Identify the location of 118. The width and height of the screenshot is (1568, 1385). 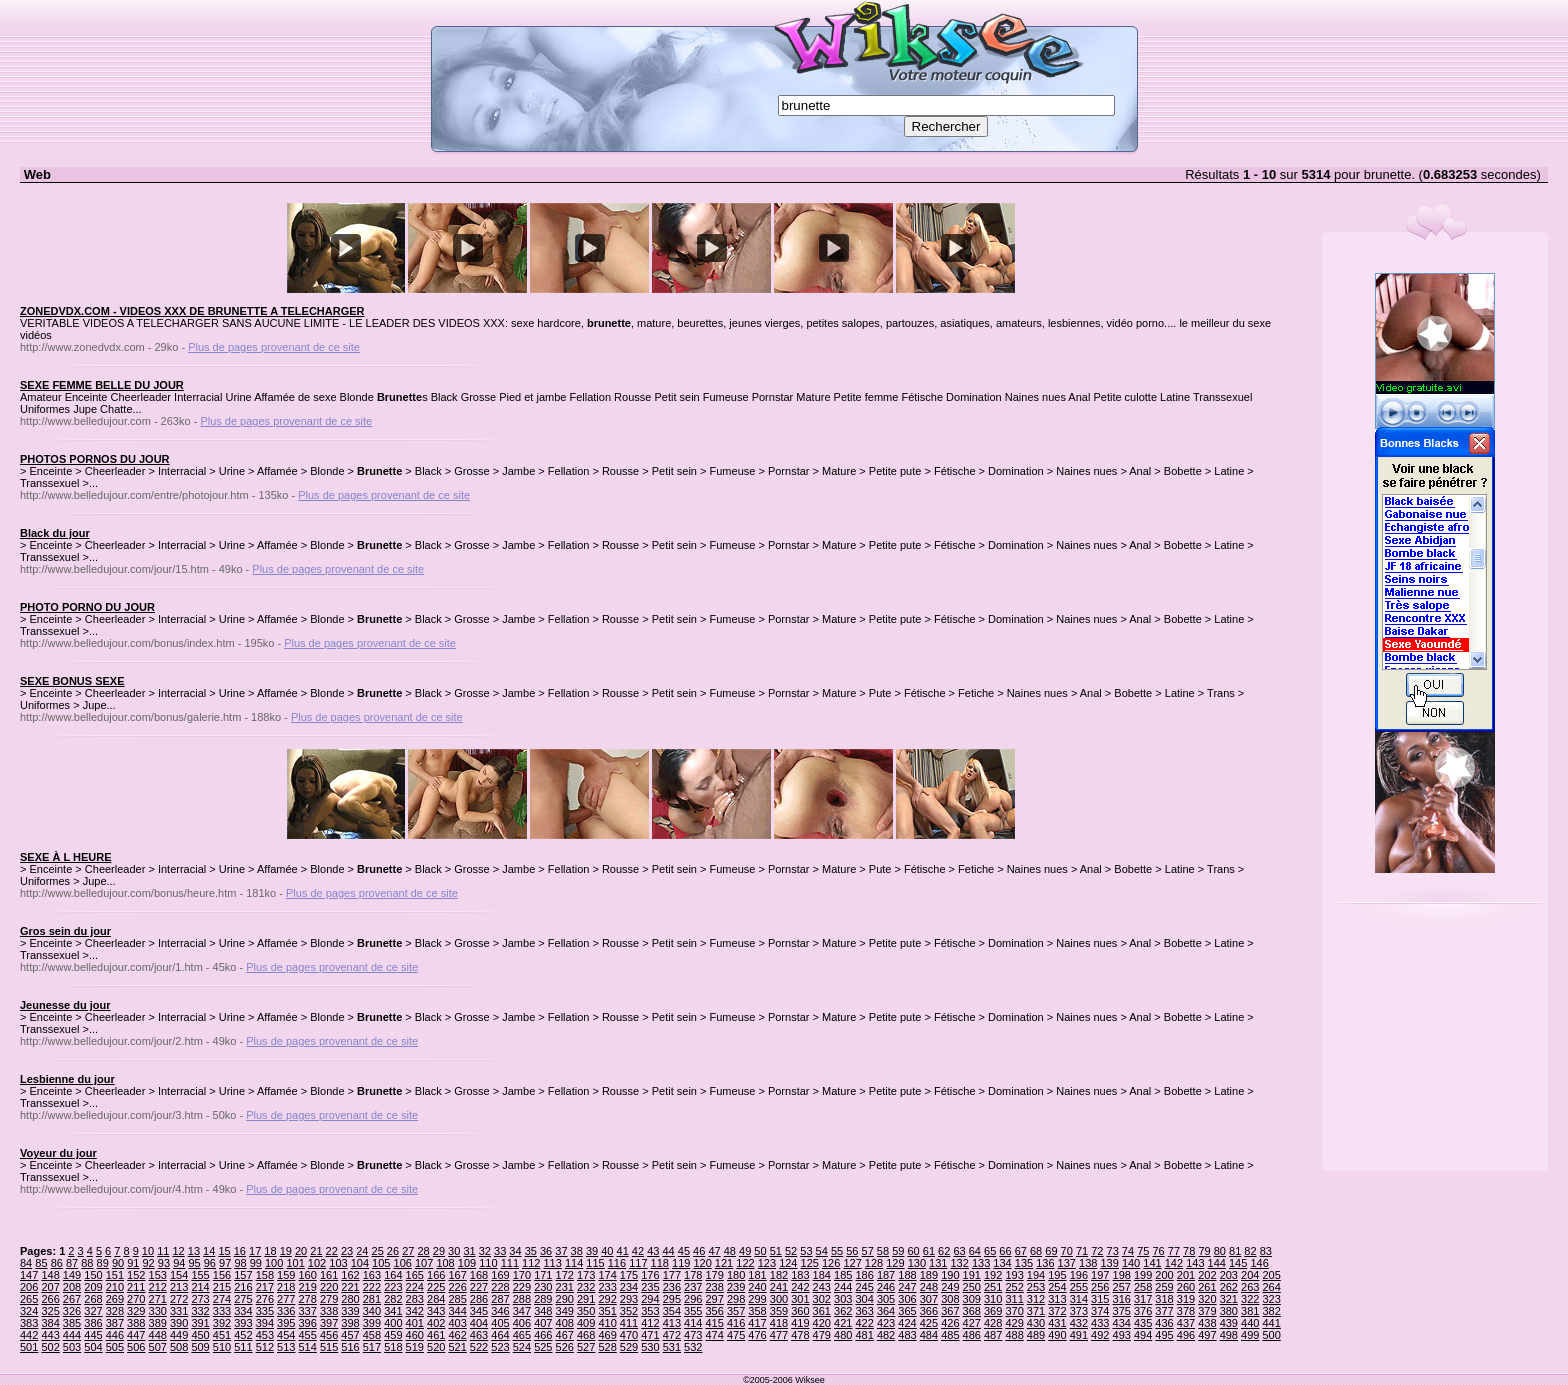
(660, 1263).